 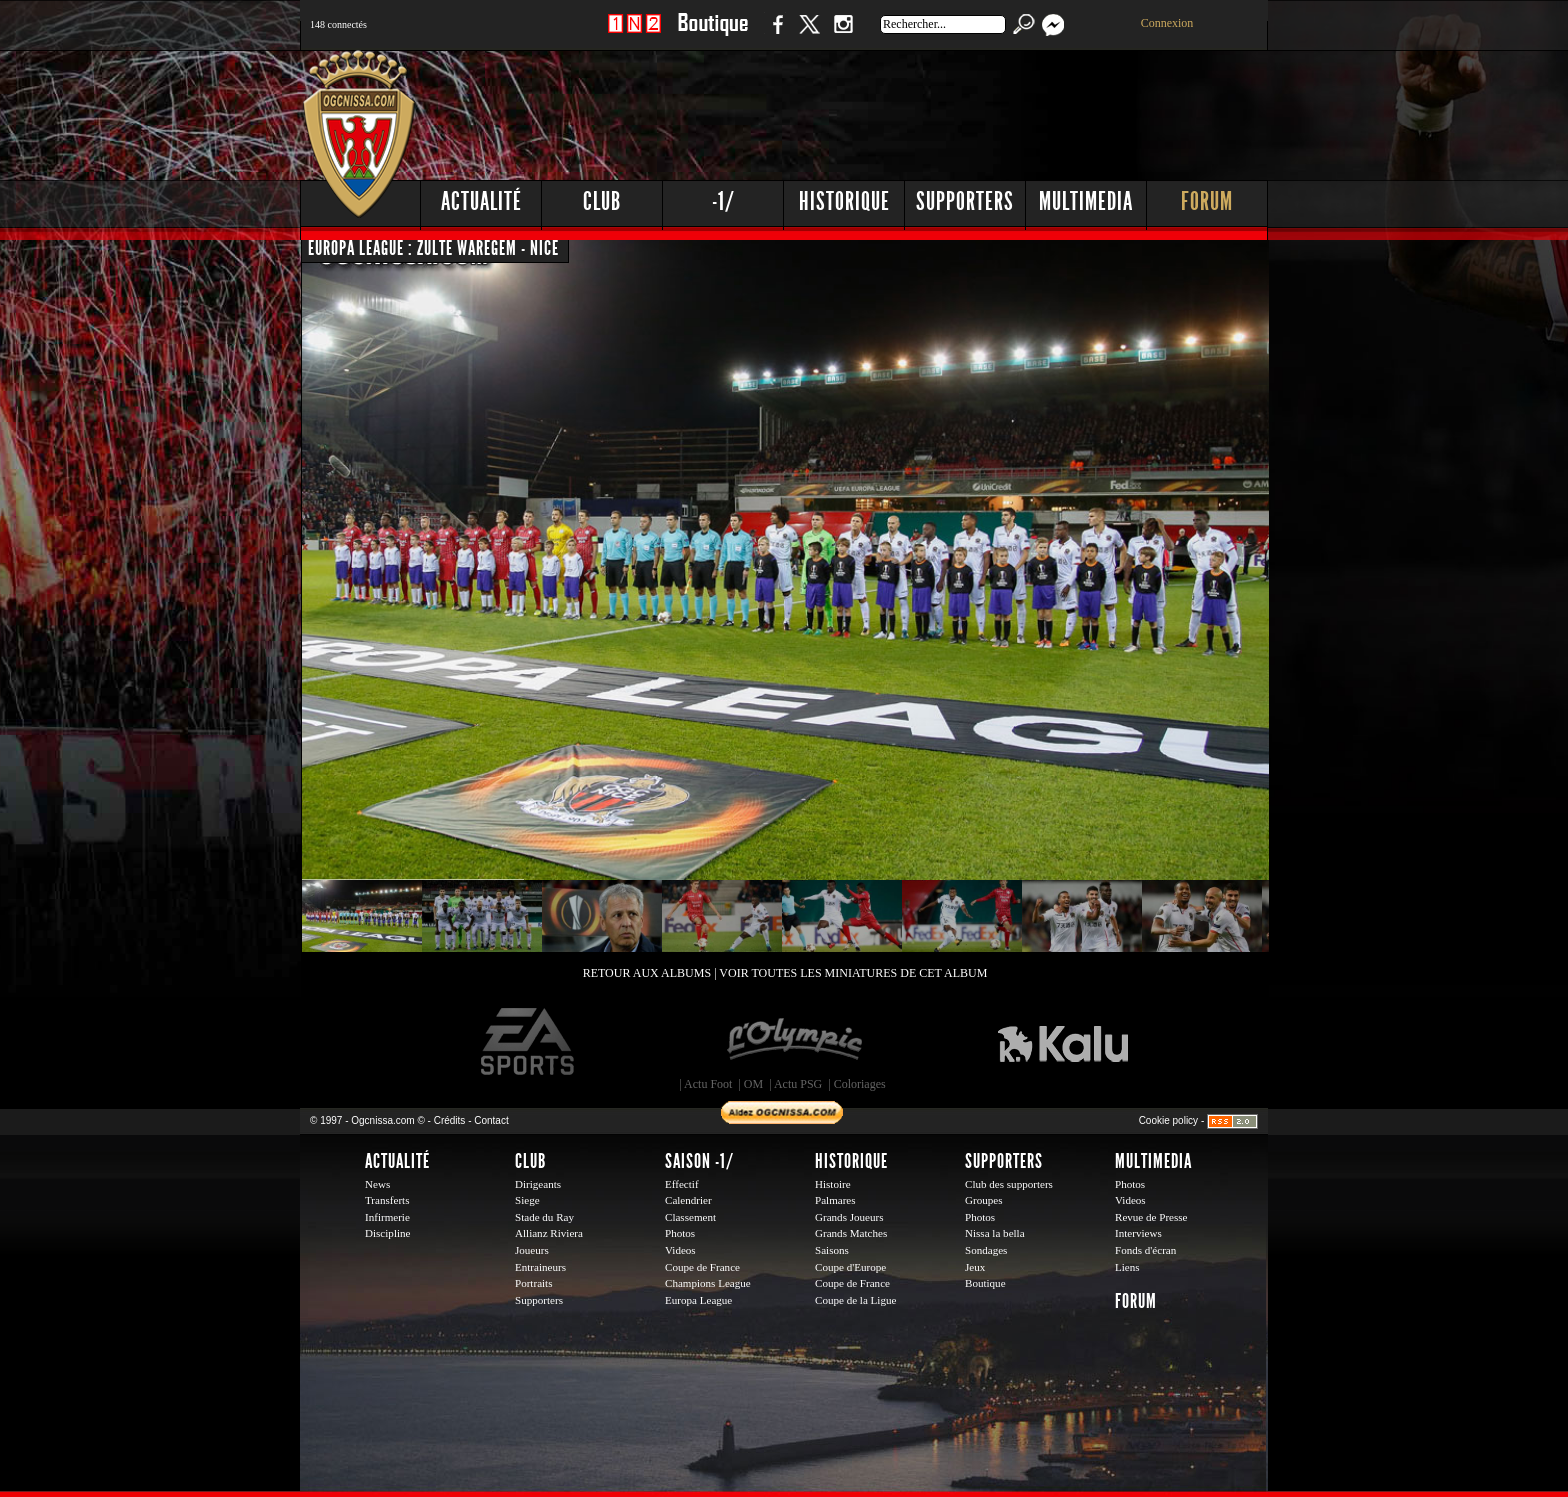 I want to click on Coupe de la Ligue, so click(x=855, y=1300).